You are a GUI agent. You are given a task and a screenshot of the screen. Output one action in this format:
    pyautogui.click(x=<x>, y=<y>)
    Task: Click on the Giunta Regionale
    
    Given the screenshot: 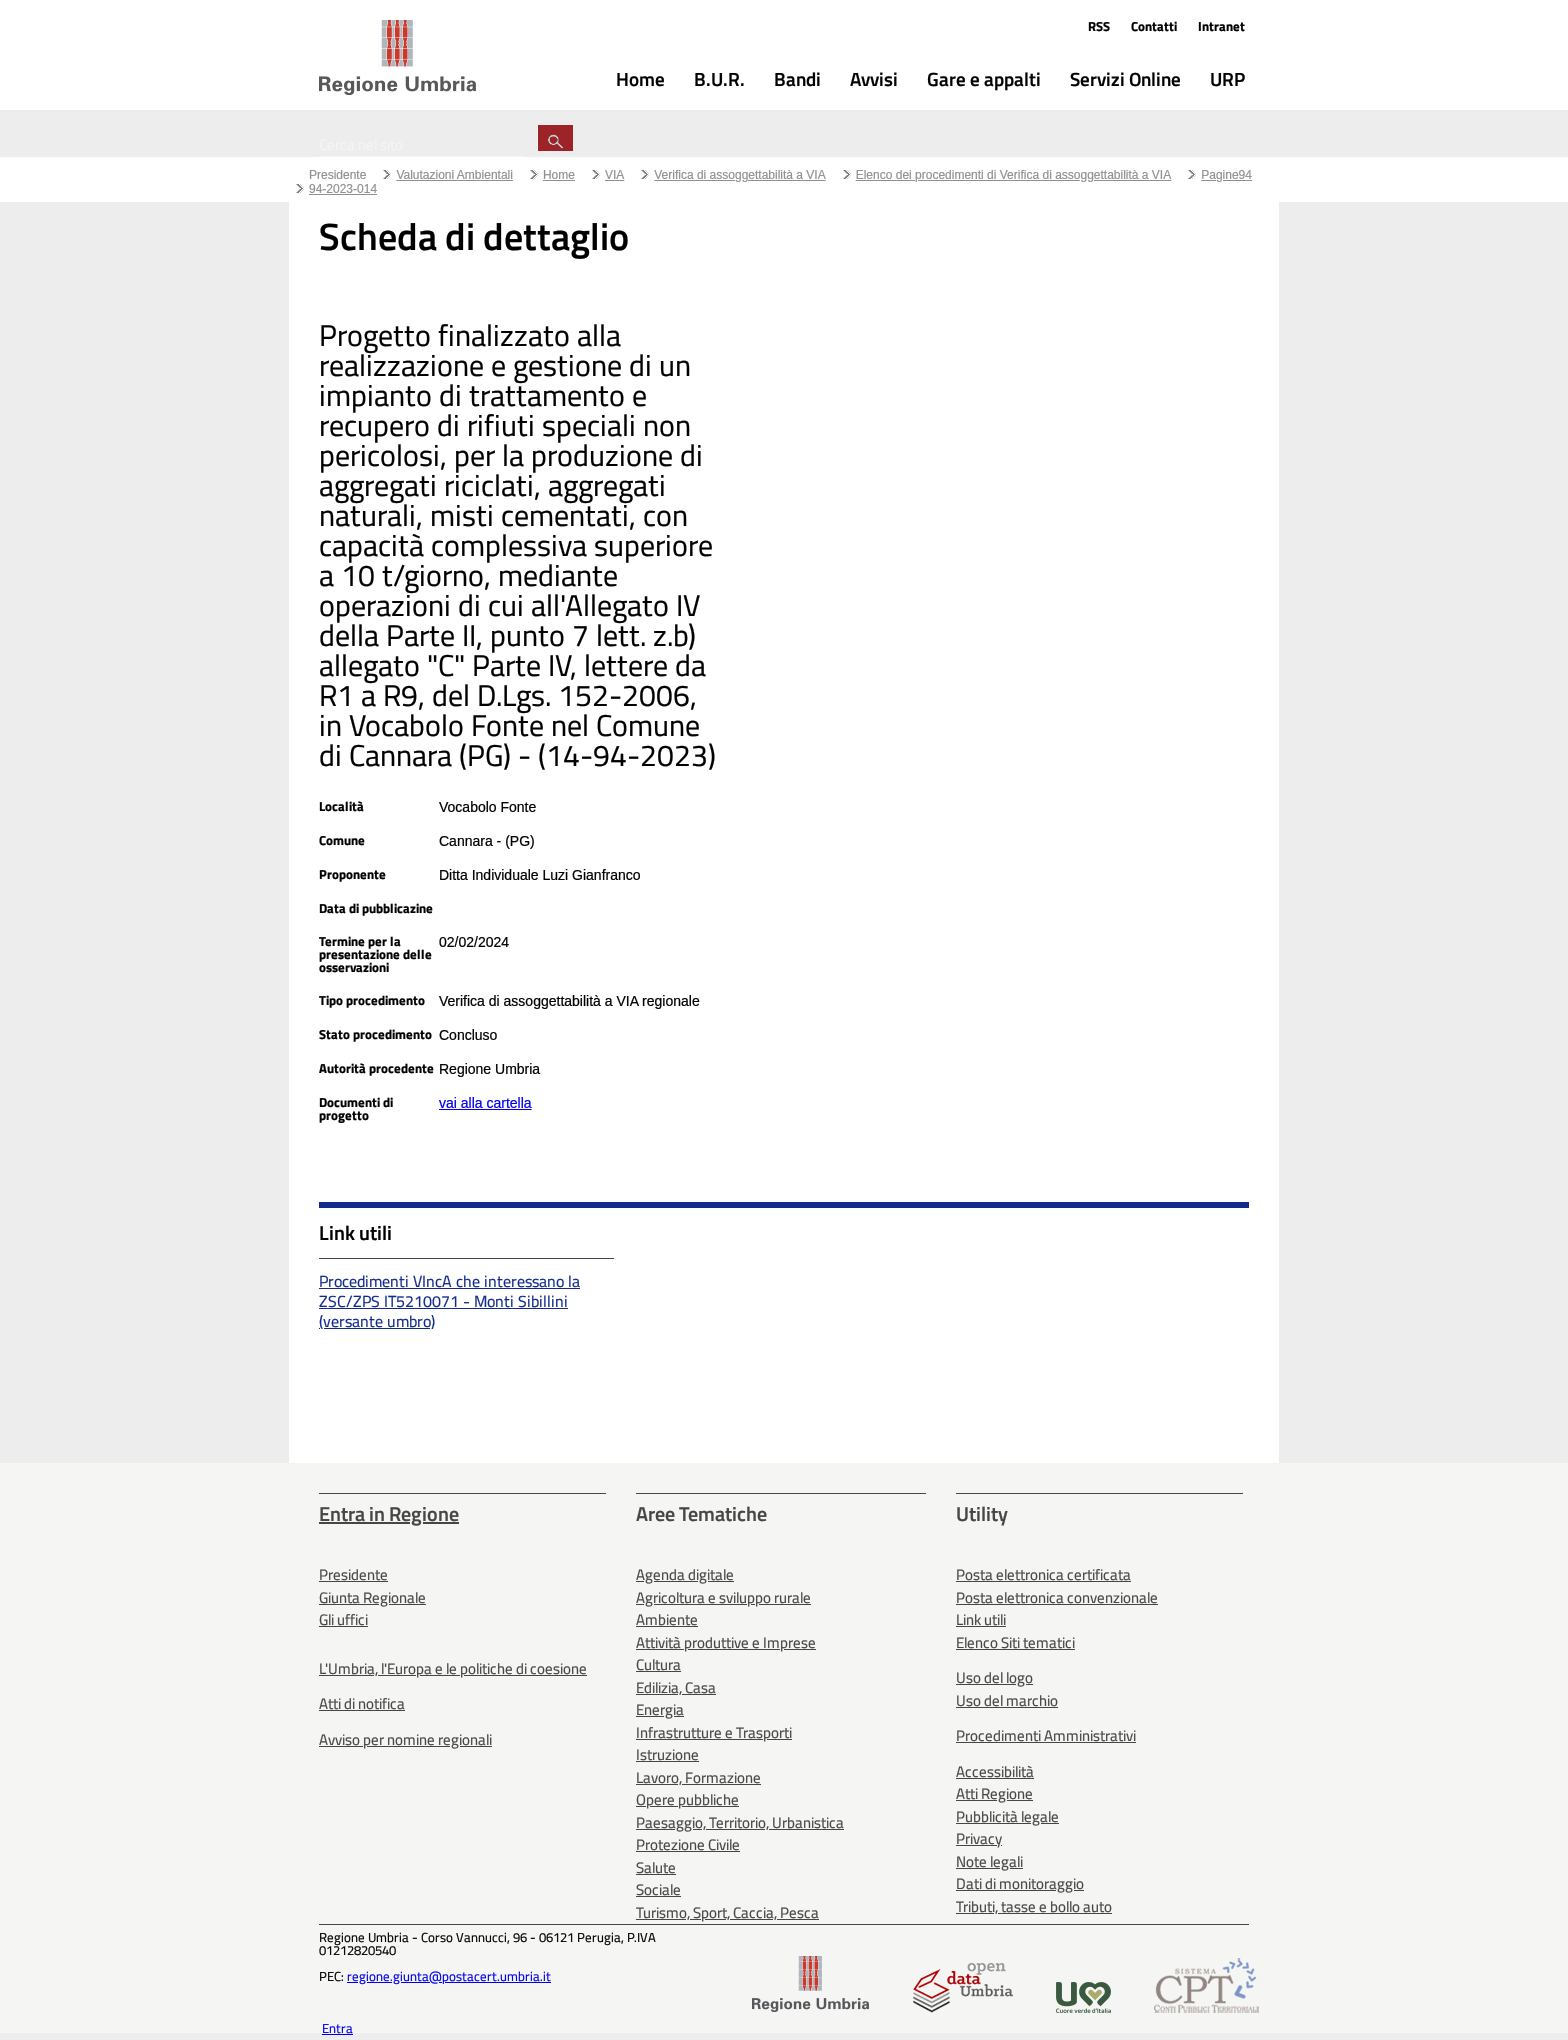 What is the action you would take?
    pyautogui.click(x=372, y=1597)
    